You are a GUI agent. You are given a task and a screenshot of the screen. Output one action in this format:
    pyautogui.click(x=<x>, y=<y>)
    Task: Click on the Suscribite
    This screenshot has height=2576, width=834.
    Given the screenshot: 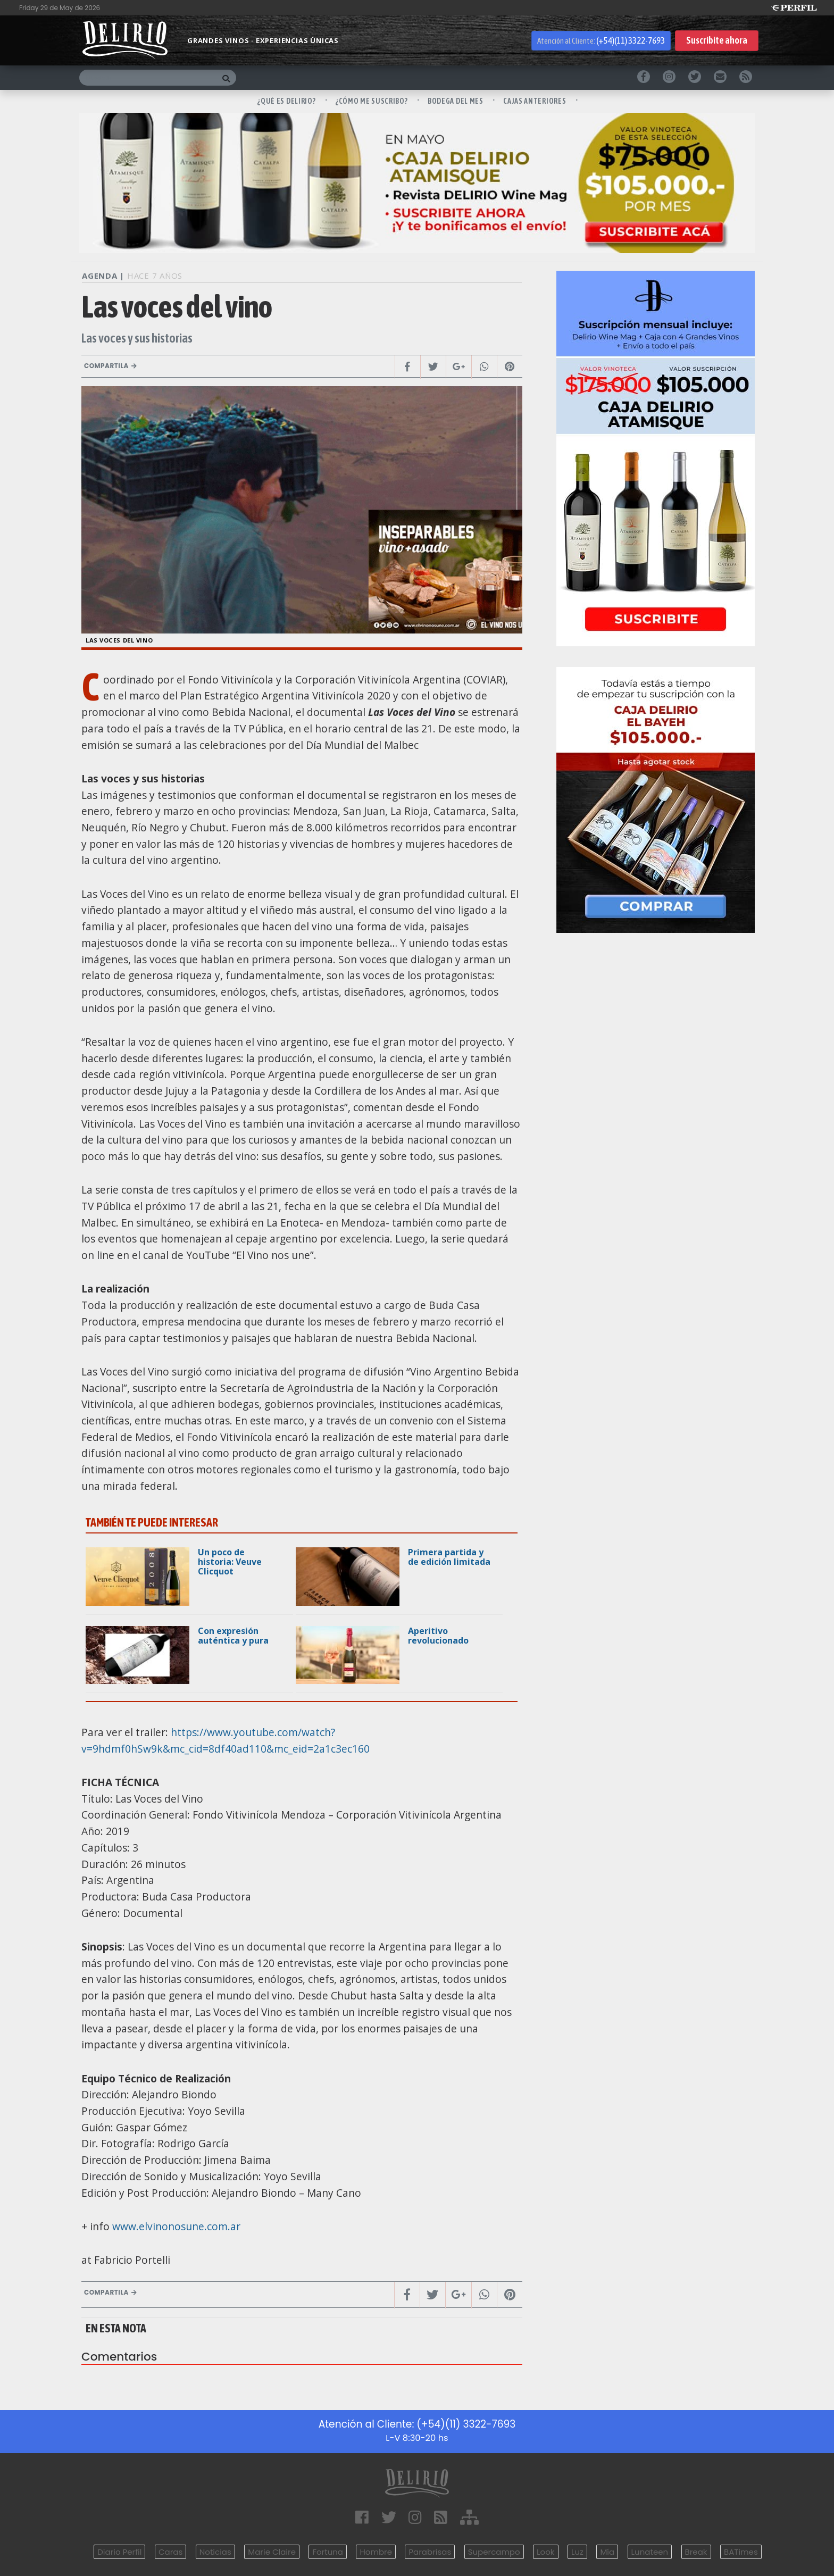 What is the action you would take?
    pyautogui.click(x=716, y=40)
    